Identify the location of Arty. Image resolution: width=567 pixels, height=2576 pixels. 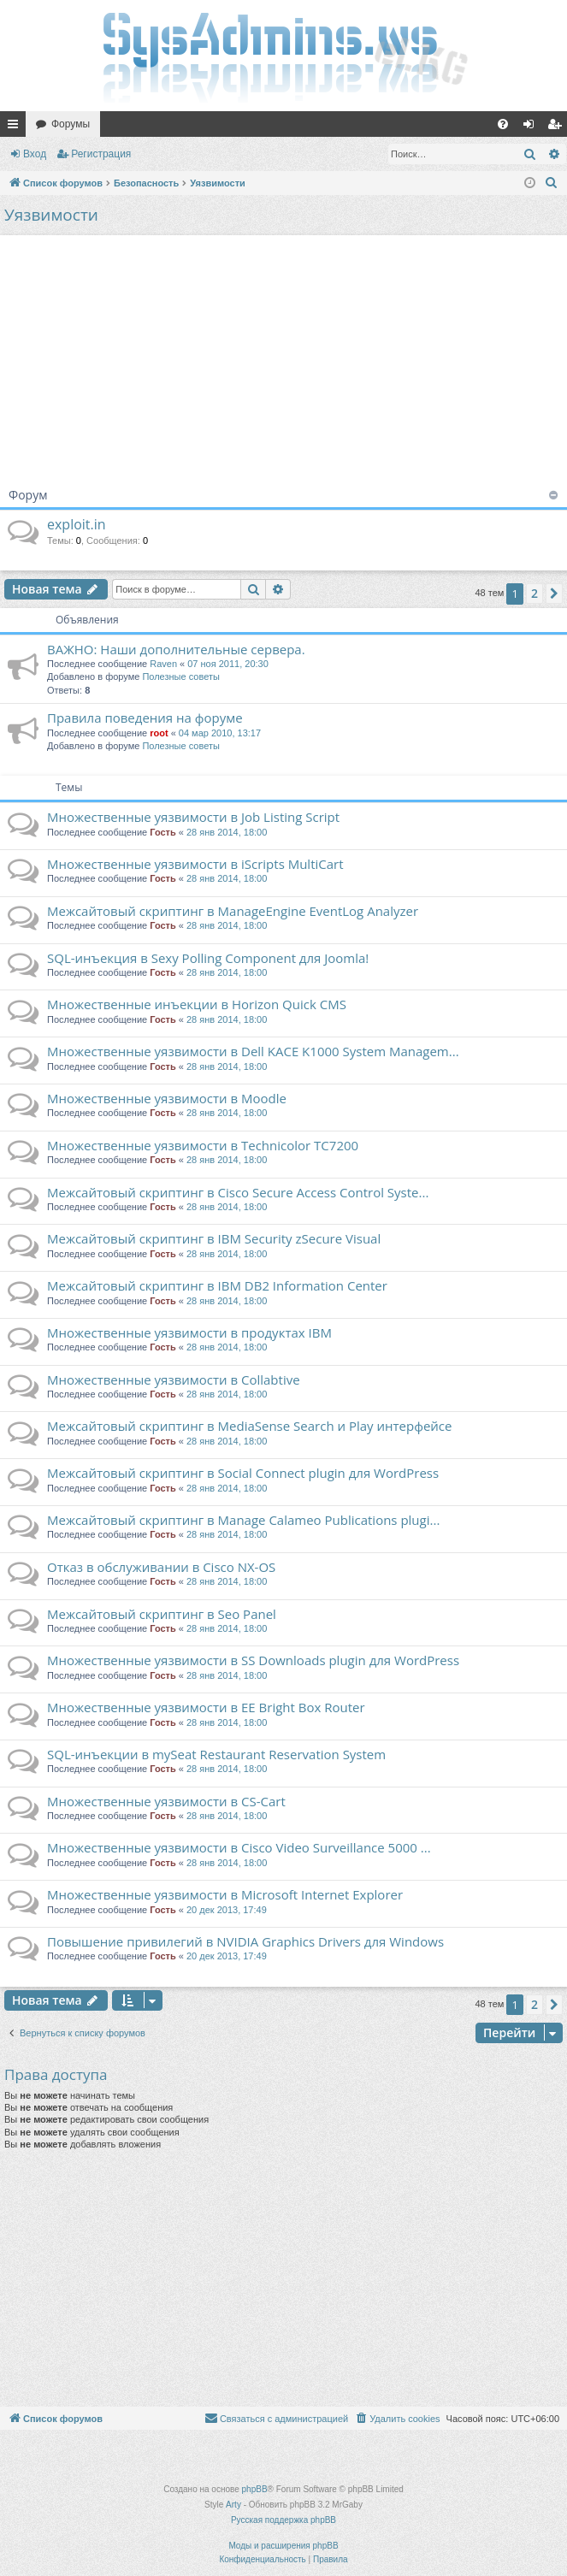
(233, 2504).